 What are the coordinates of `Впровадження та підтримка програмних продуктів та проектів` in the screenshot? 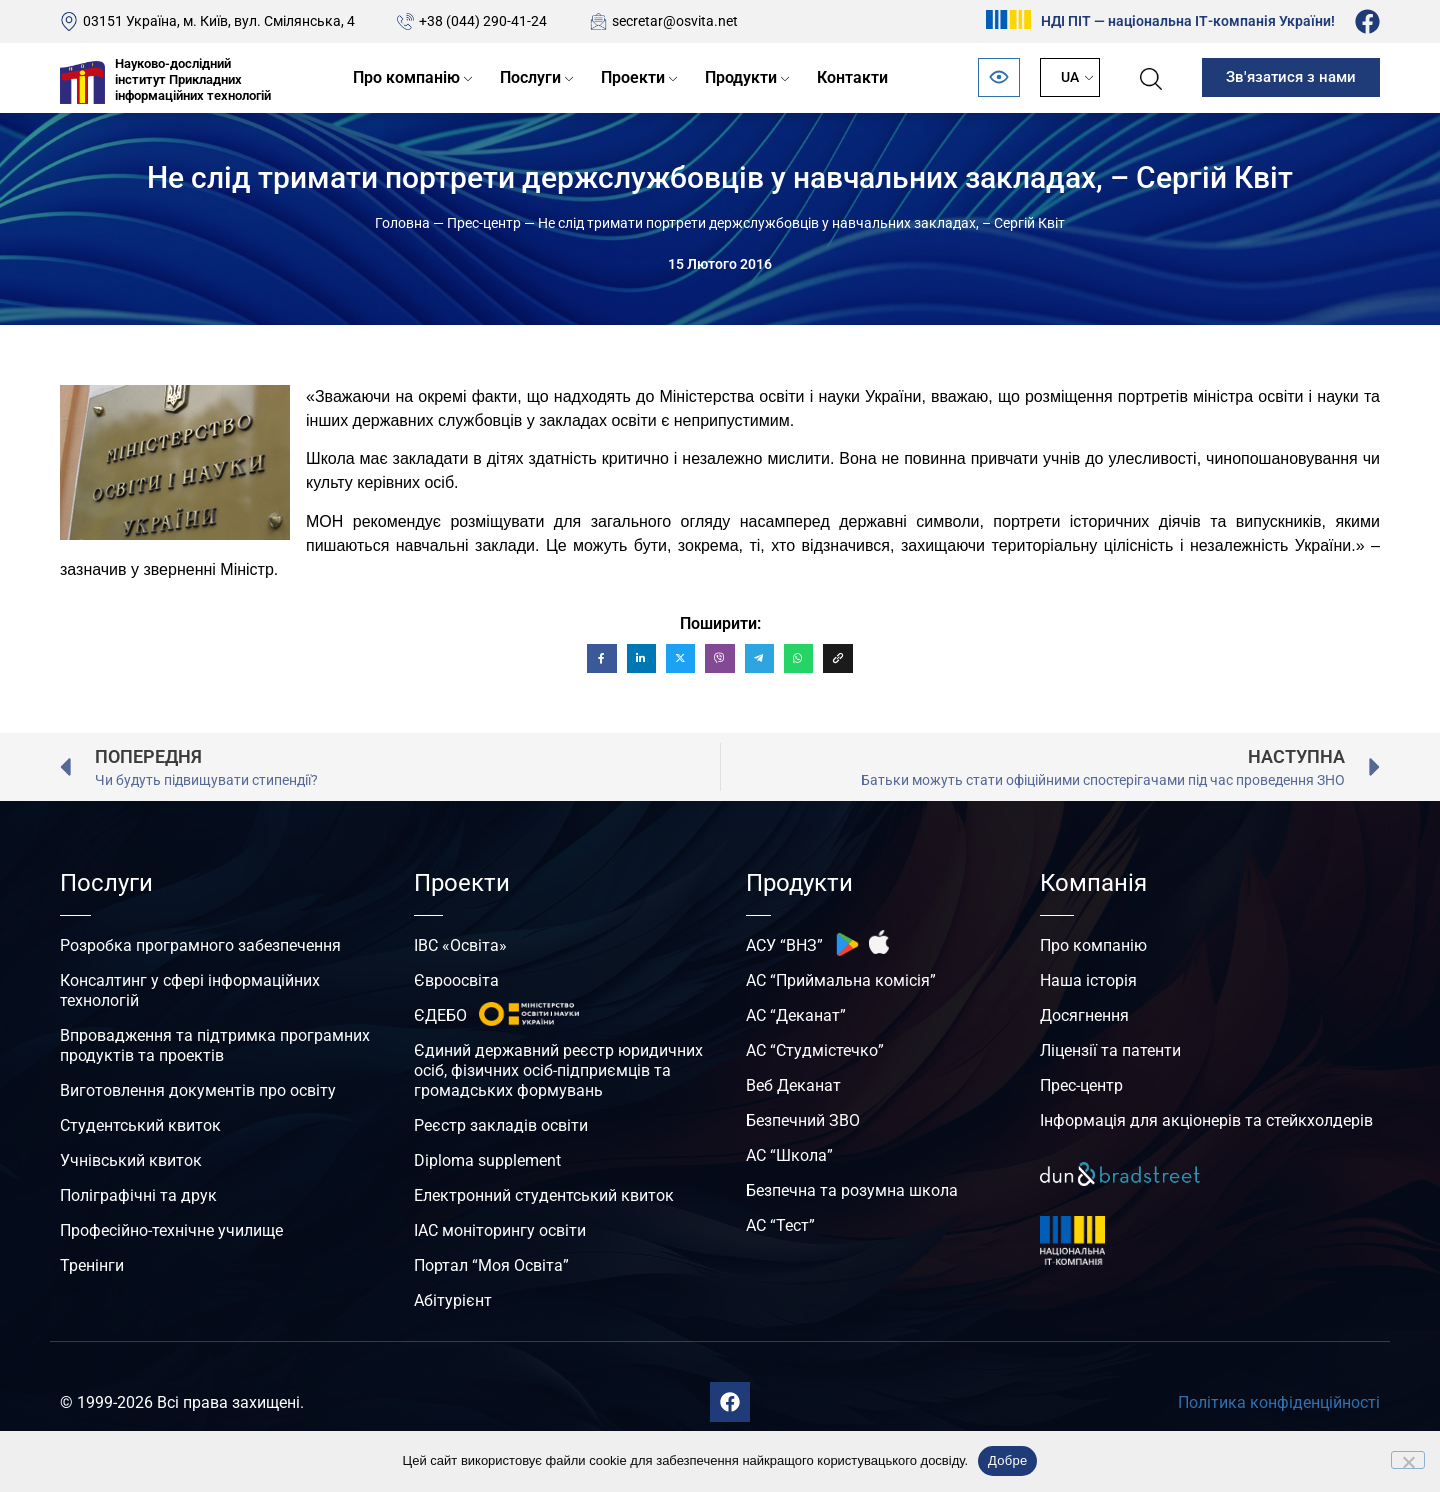 It's located at (215, 1045).